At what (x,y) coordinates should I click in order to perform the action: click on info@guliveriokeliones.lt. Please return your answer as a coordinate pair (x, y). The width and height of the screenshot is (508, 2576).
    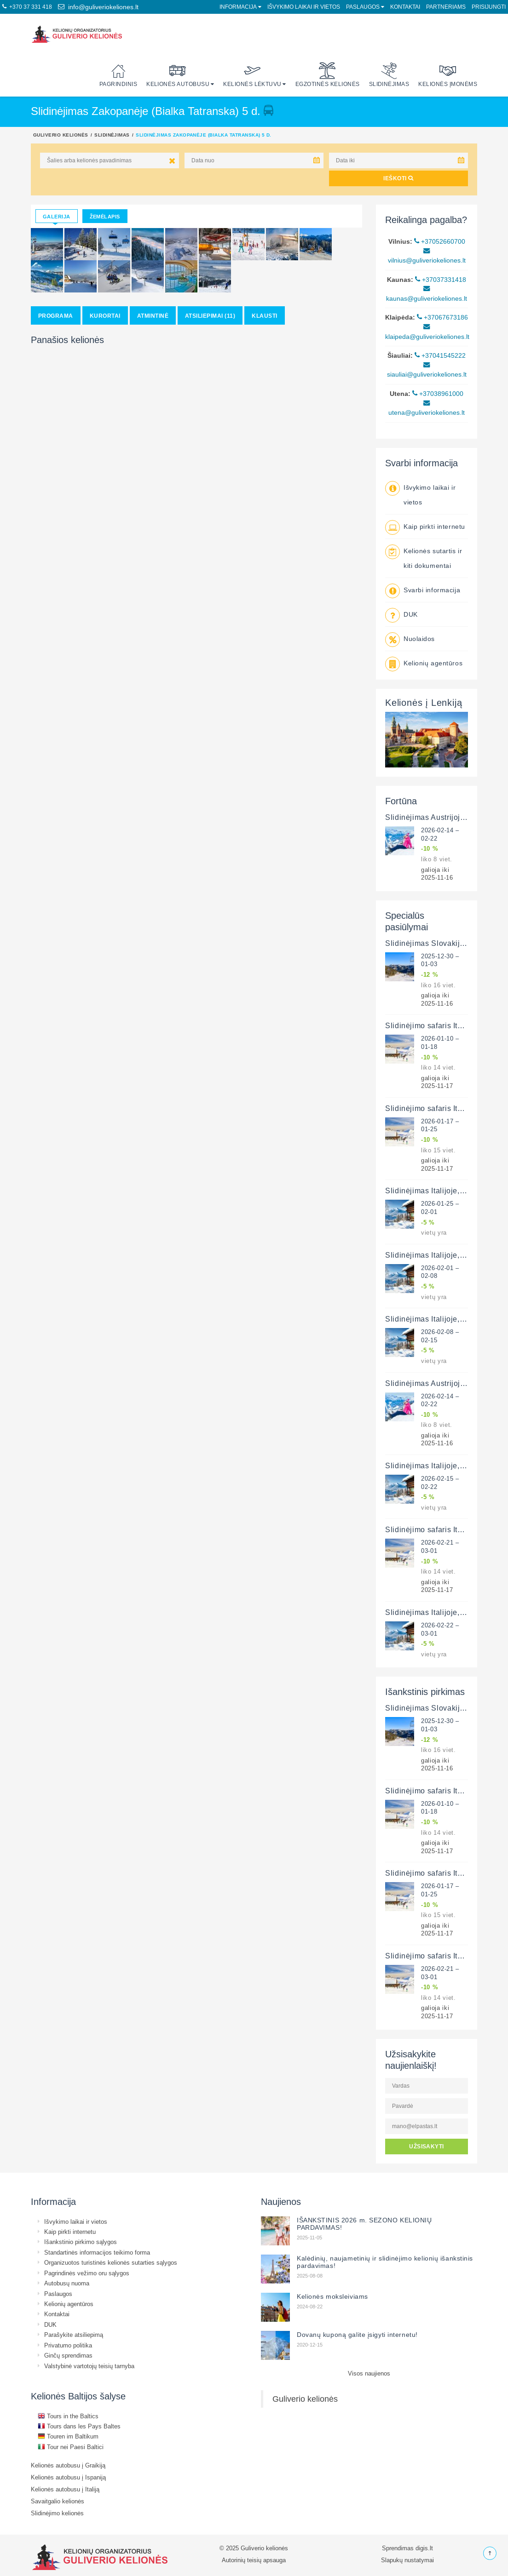
    Looking at the image, I should click on (98, 7).